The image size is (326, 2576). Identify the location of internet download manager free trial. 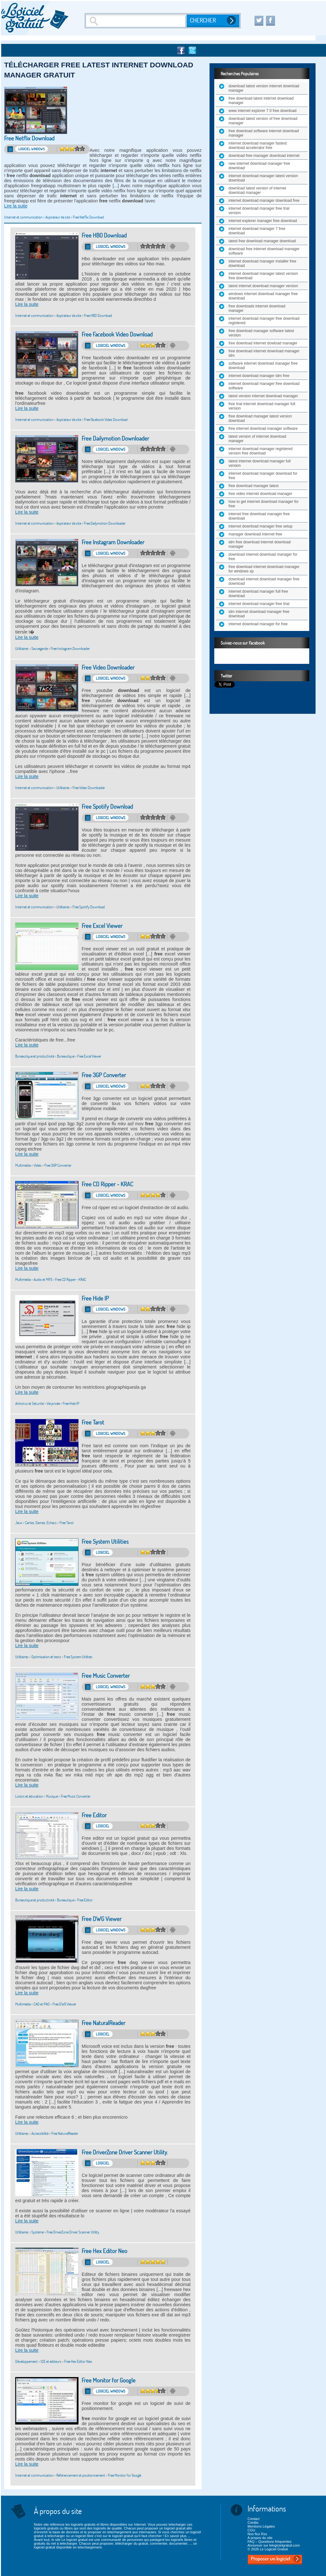
(259, 604).